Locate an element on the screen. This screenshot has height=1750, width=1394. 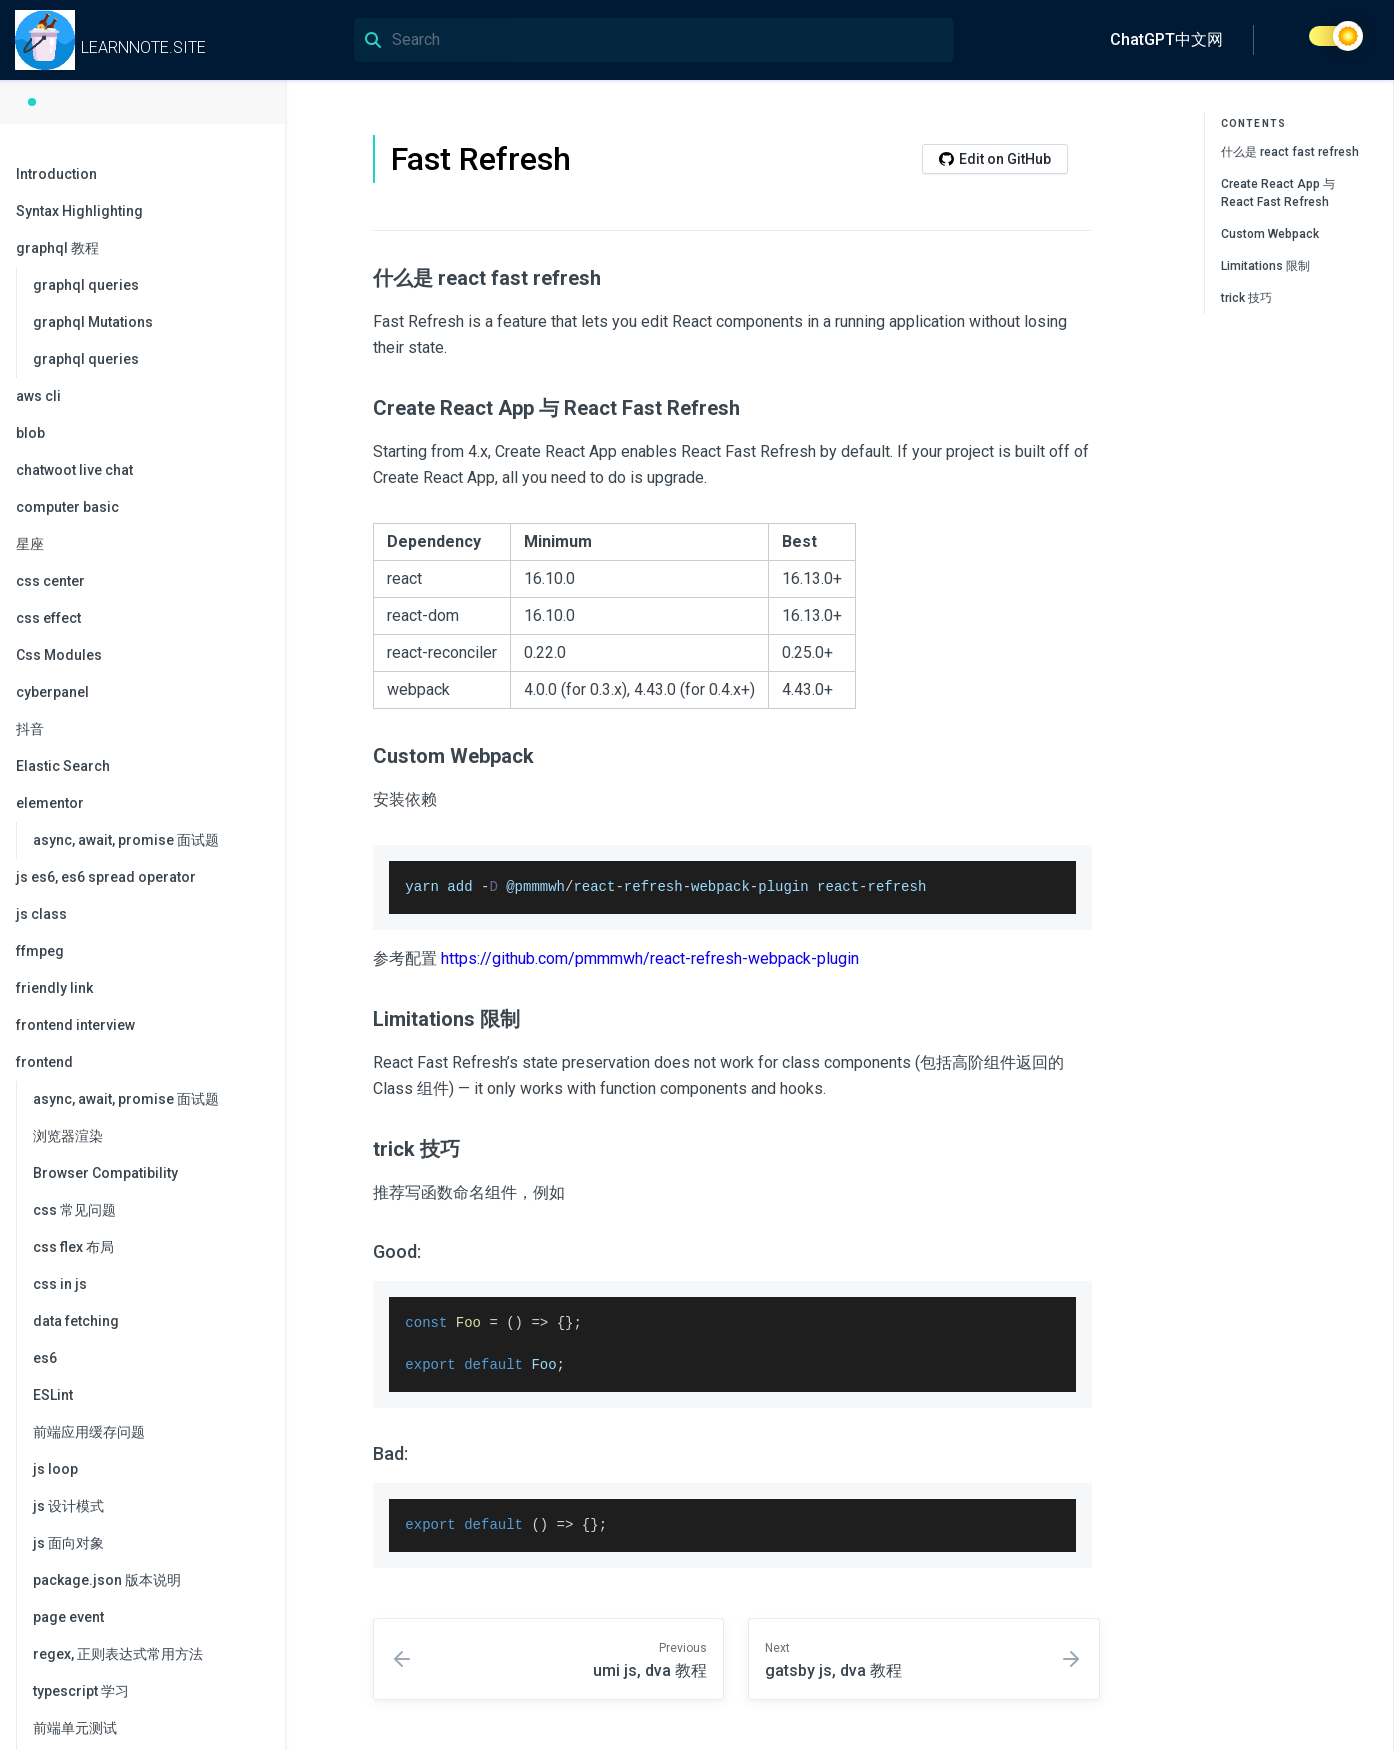
星座 is located at coordinates (30, 544).